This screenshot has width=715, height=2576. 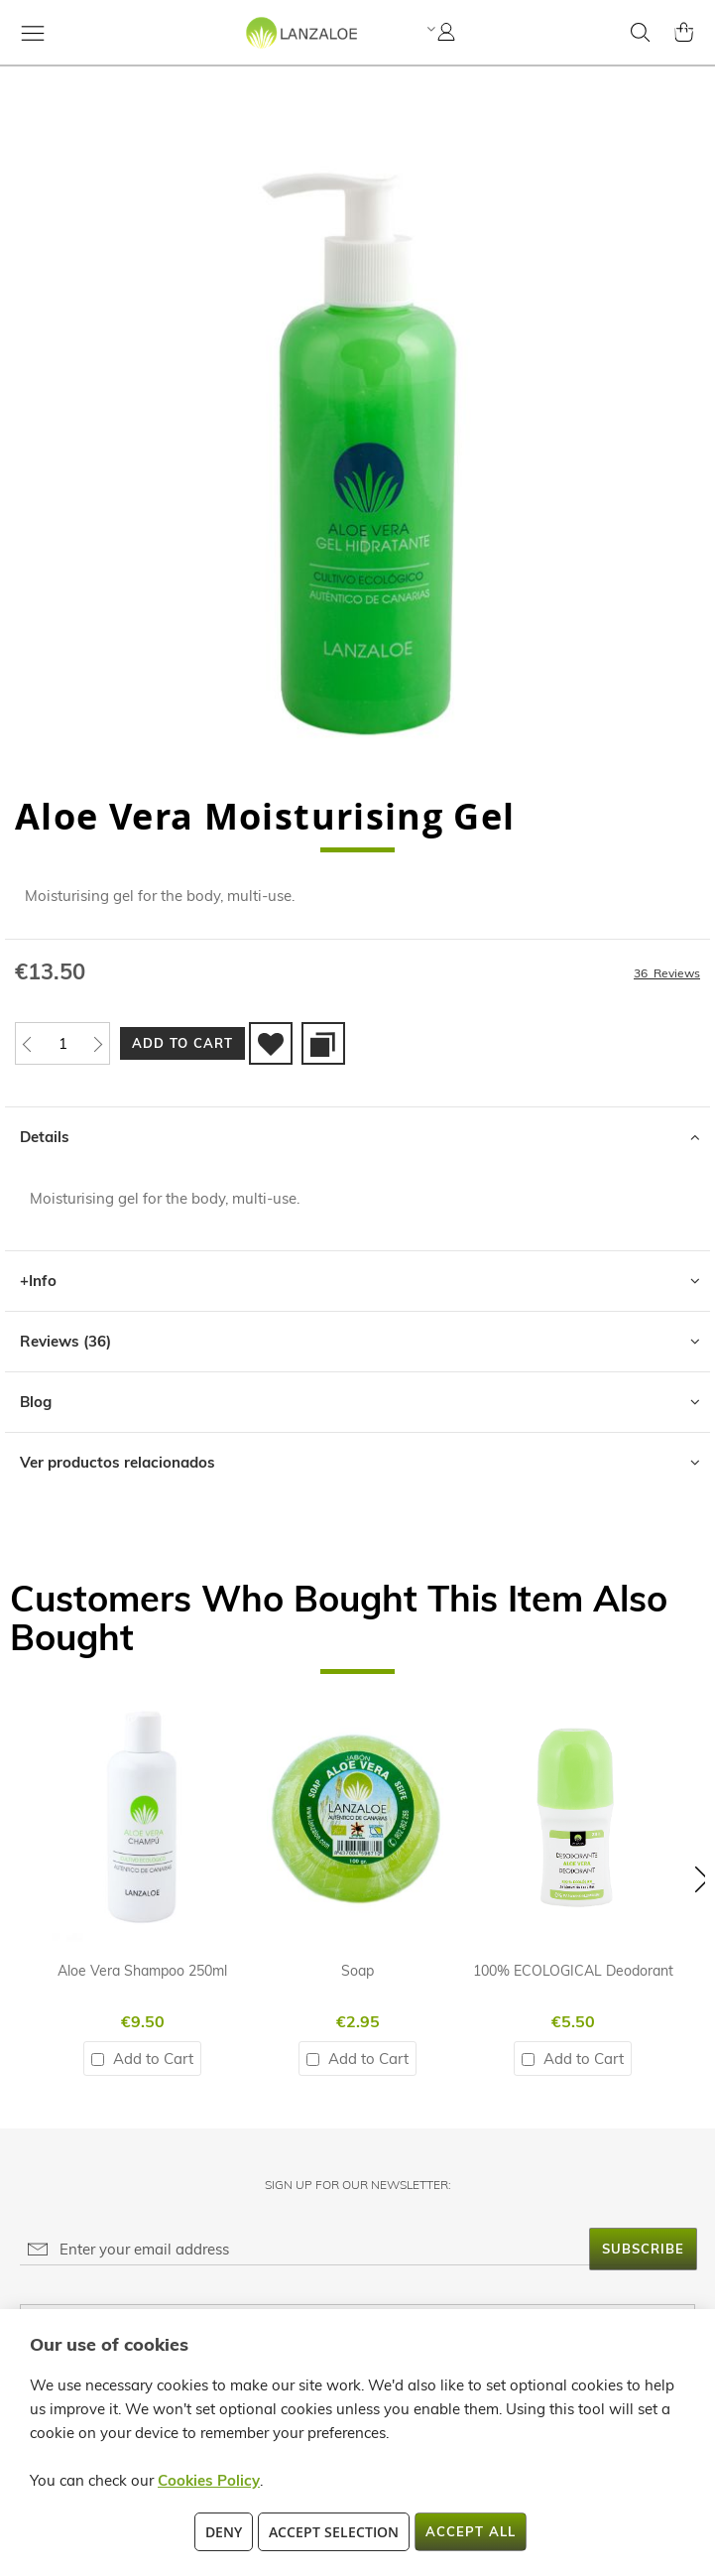 What do you see at coordinates (117, 1462) in the screenshot?
I see `Ver productos relacionados` at bounding box center [117, 1462].